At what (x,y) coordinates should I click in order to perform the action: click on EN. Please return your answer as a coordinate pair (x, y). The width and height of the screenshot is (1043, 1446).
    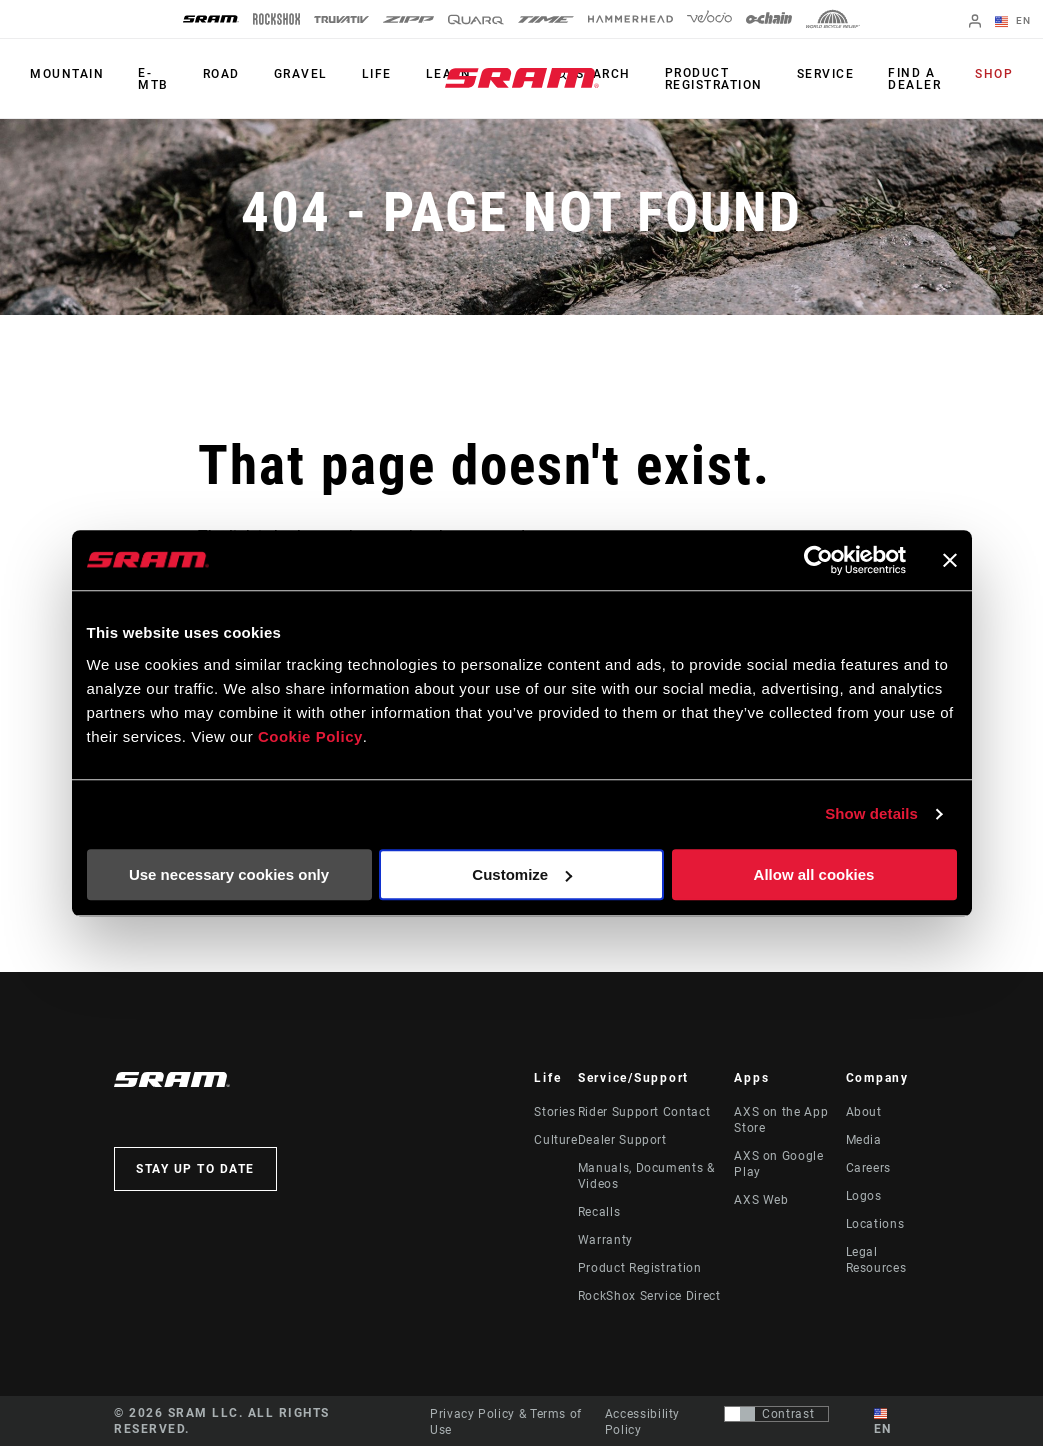
    Looking at the image, I should click on (1013, 22).